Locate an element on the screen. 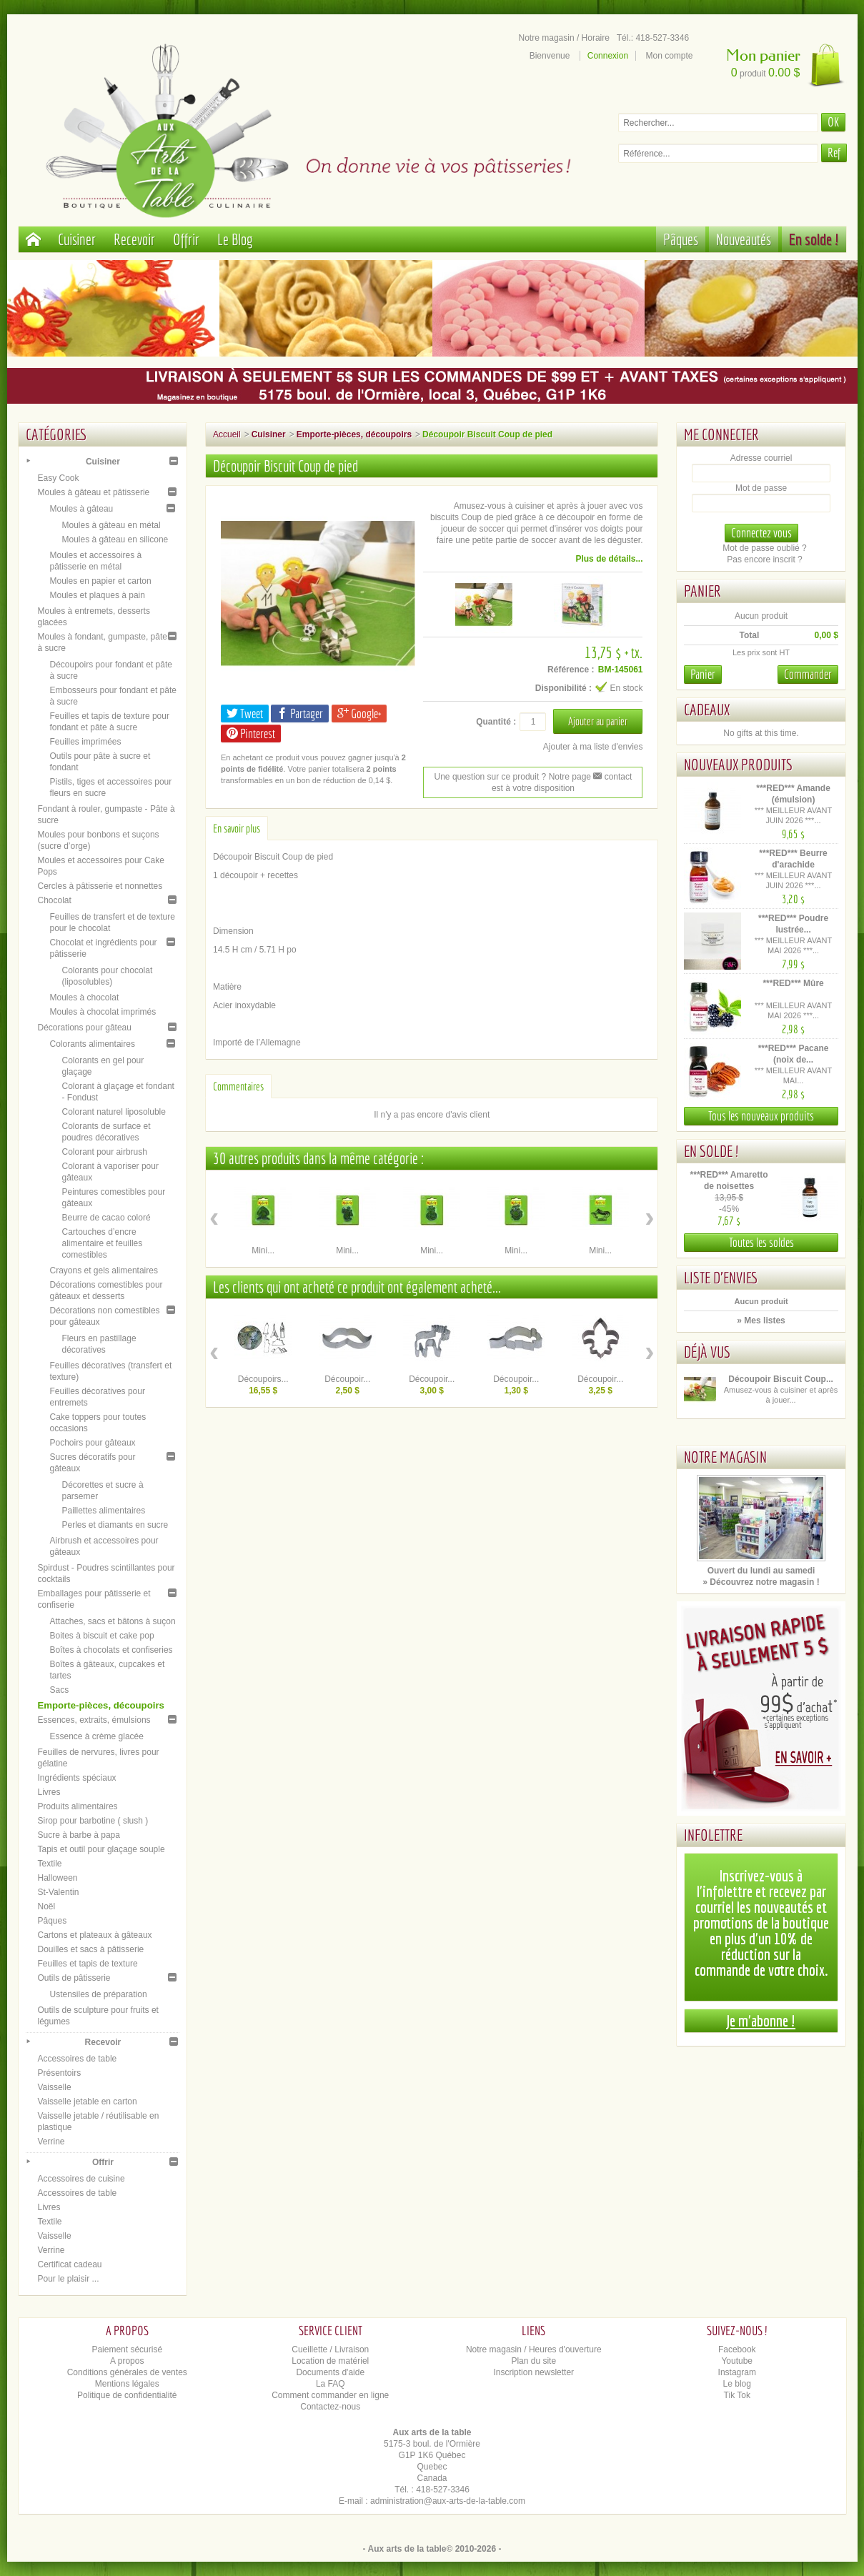 Image resolution: width=864 pixels, height=2576 pixels. Verrine is located at coordinates (51, 2142).